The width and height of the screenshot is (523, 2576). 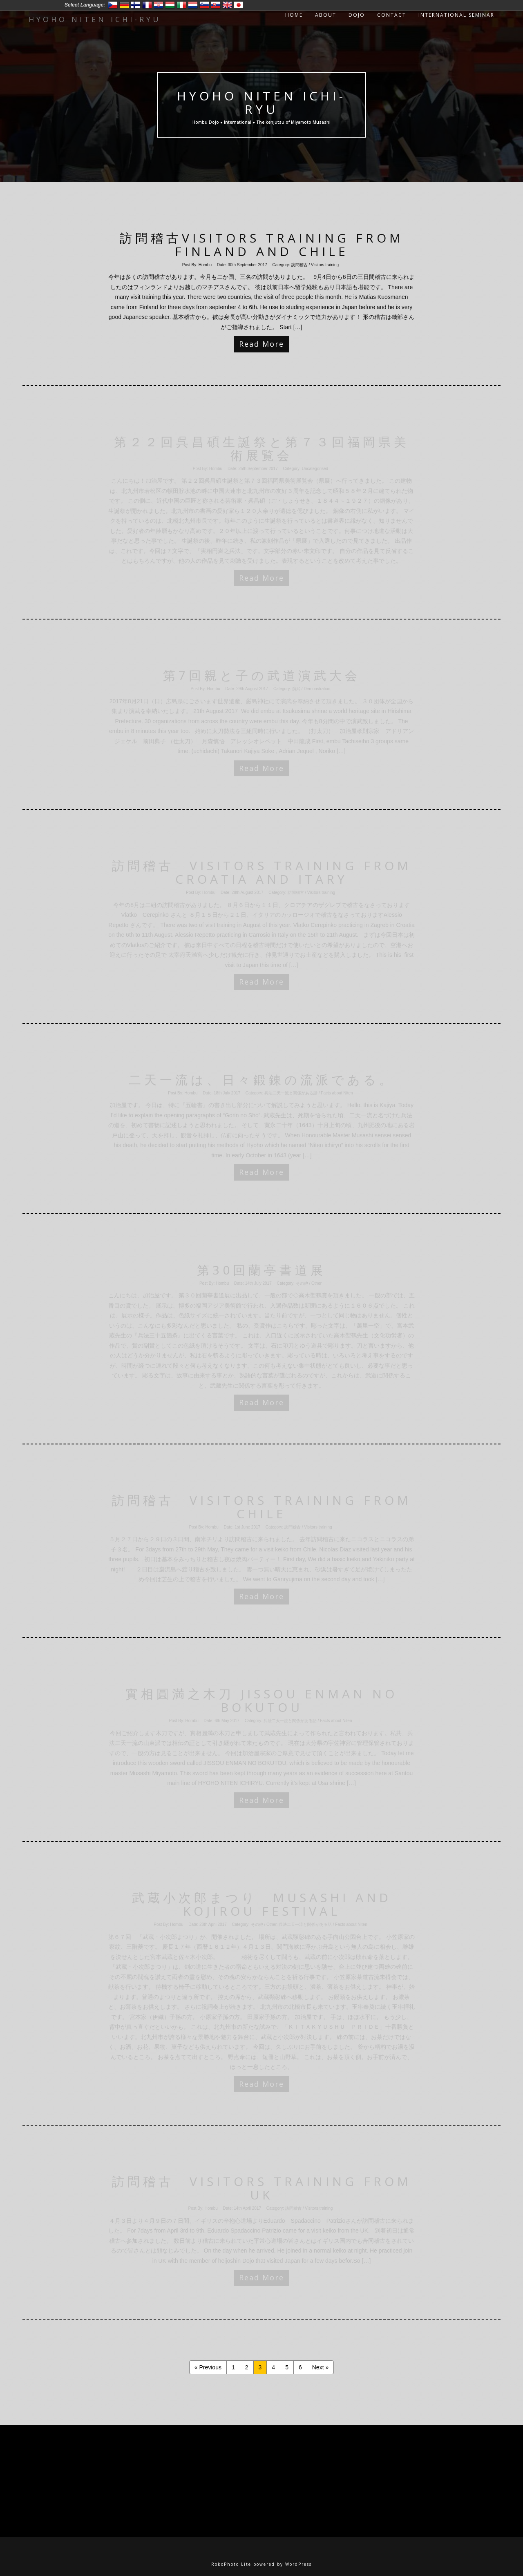 What do you see at coordinates (193, 5) in the screenshot?
I see `Nederlands` at bounding box center [193, 5].